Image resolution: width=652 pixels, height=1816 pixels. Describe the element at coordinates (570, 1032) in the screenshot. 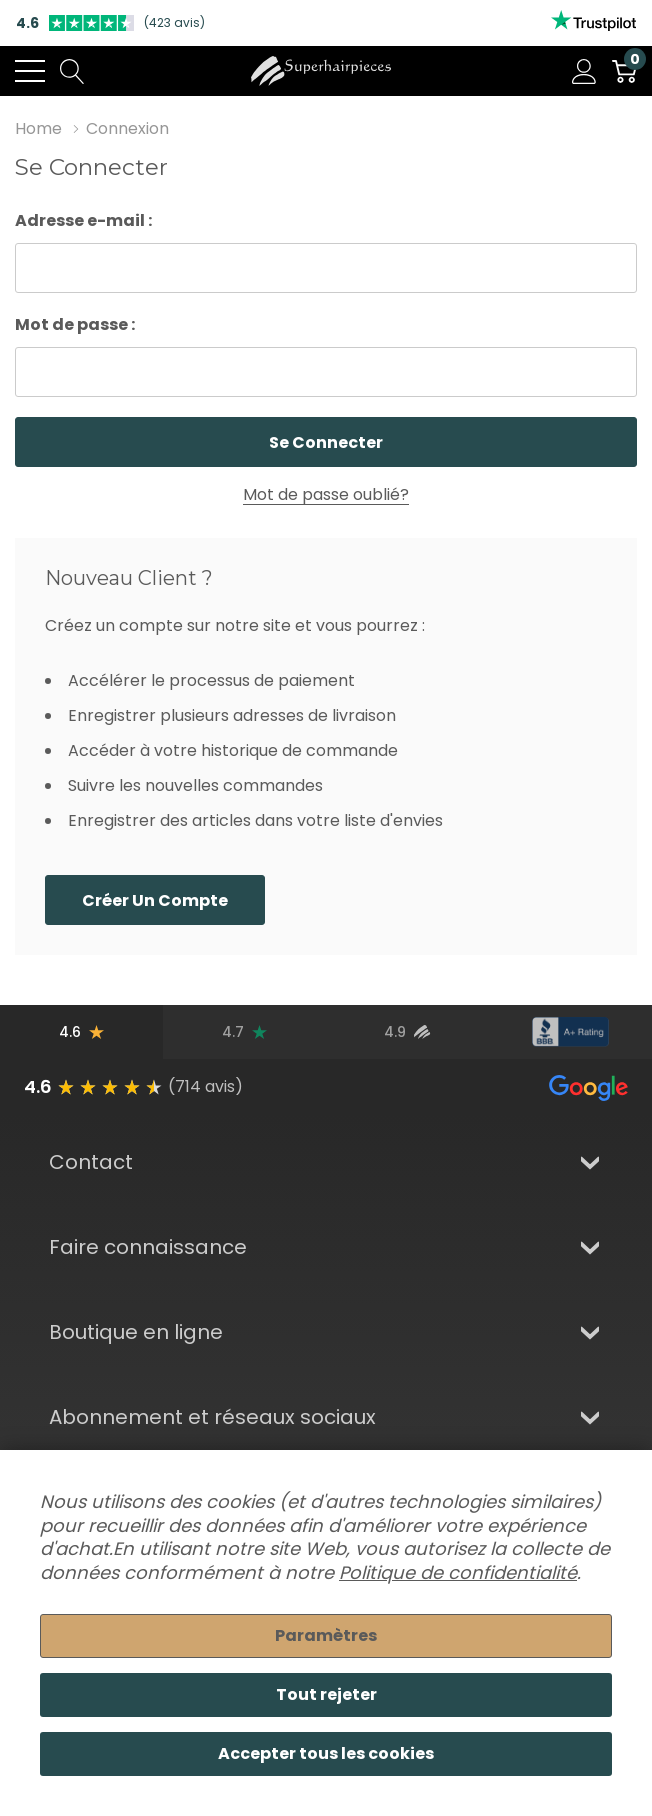

I see `[Note du BBB]` at that location.